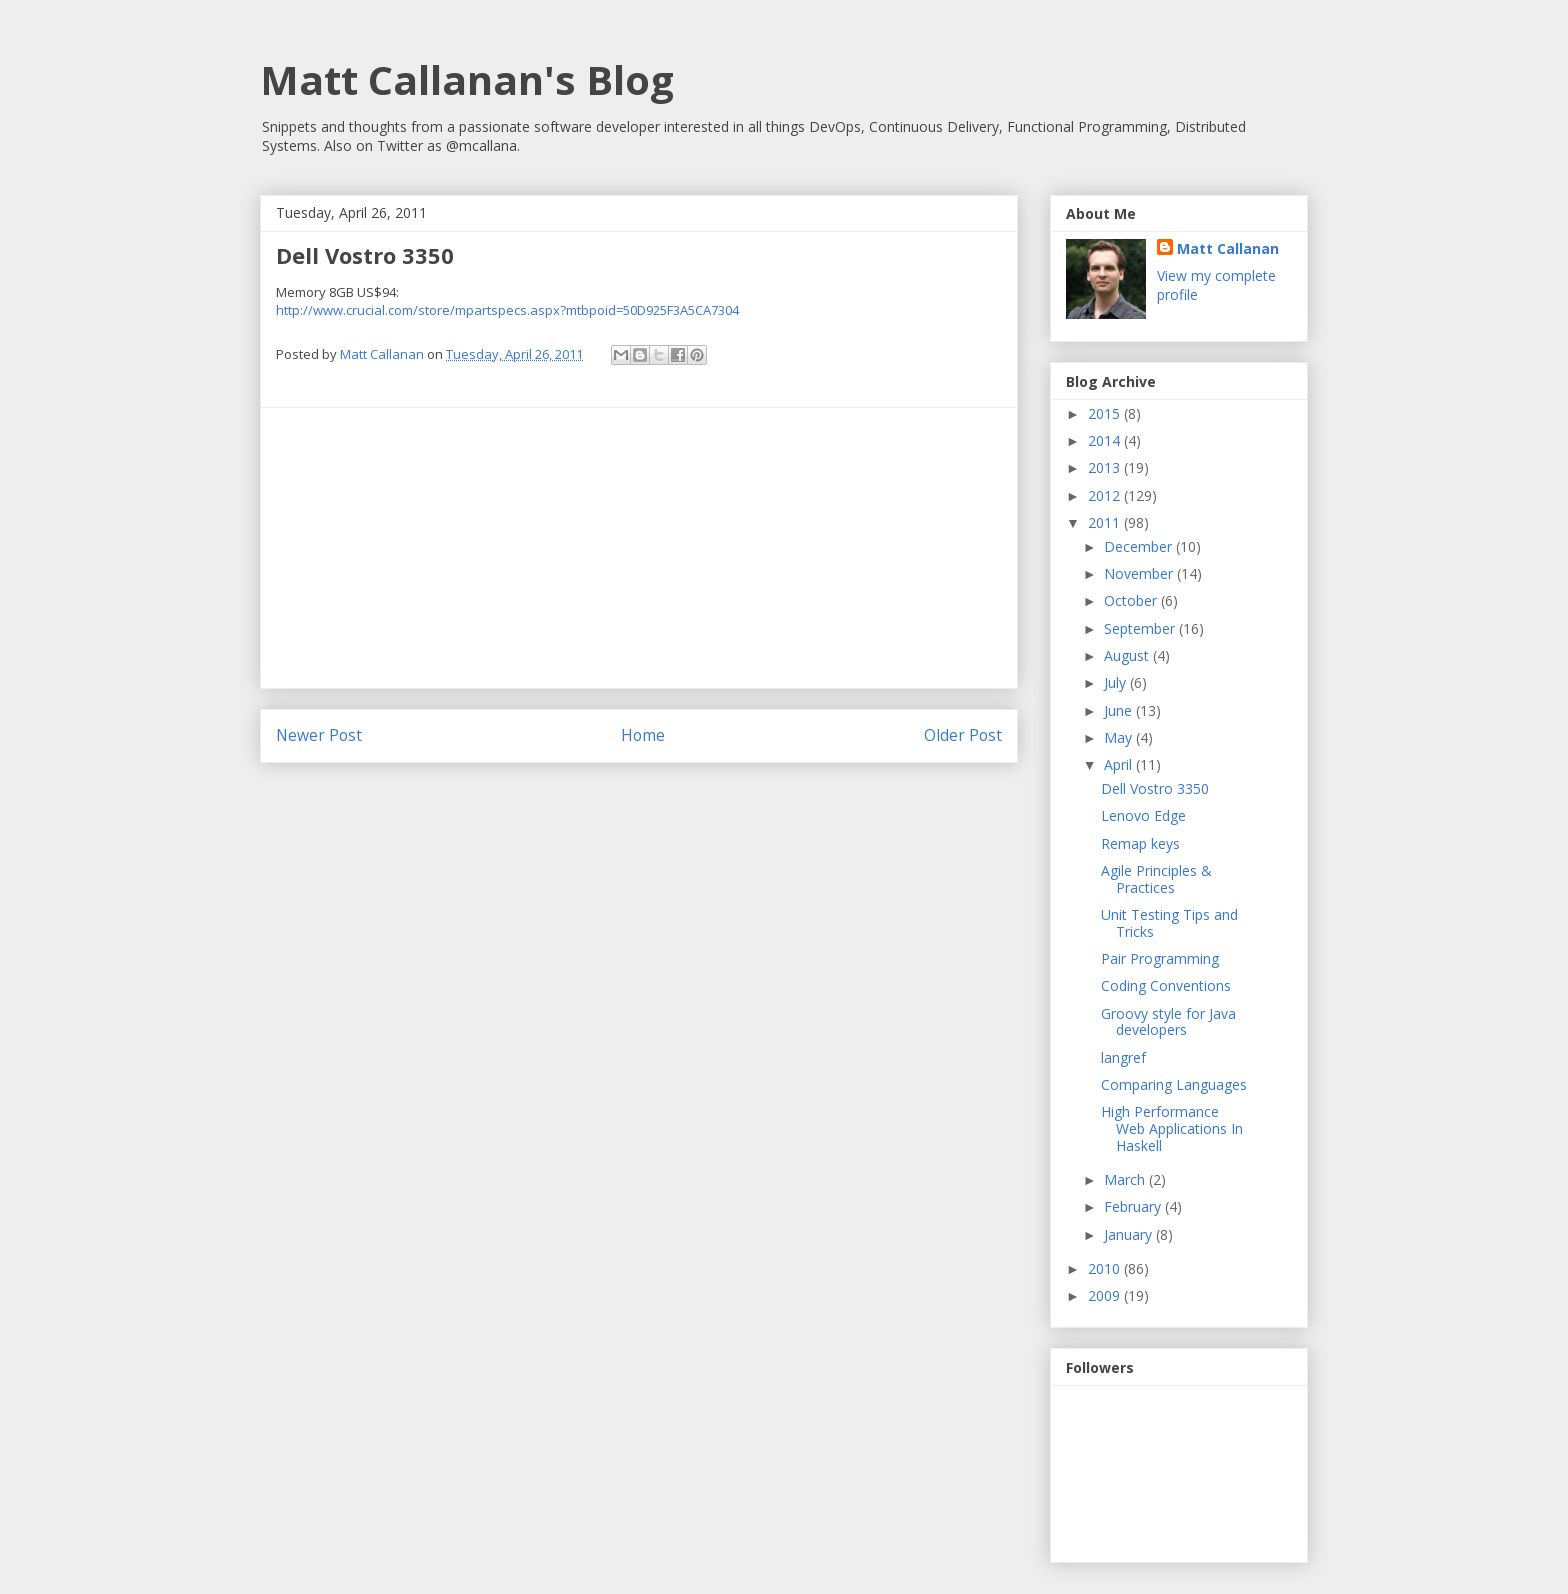  Describe the element at coordinates (963, 735) in the screenshot. I see `Older Post` at that location.